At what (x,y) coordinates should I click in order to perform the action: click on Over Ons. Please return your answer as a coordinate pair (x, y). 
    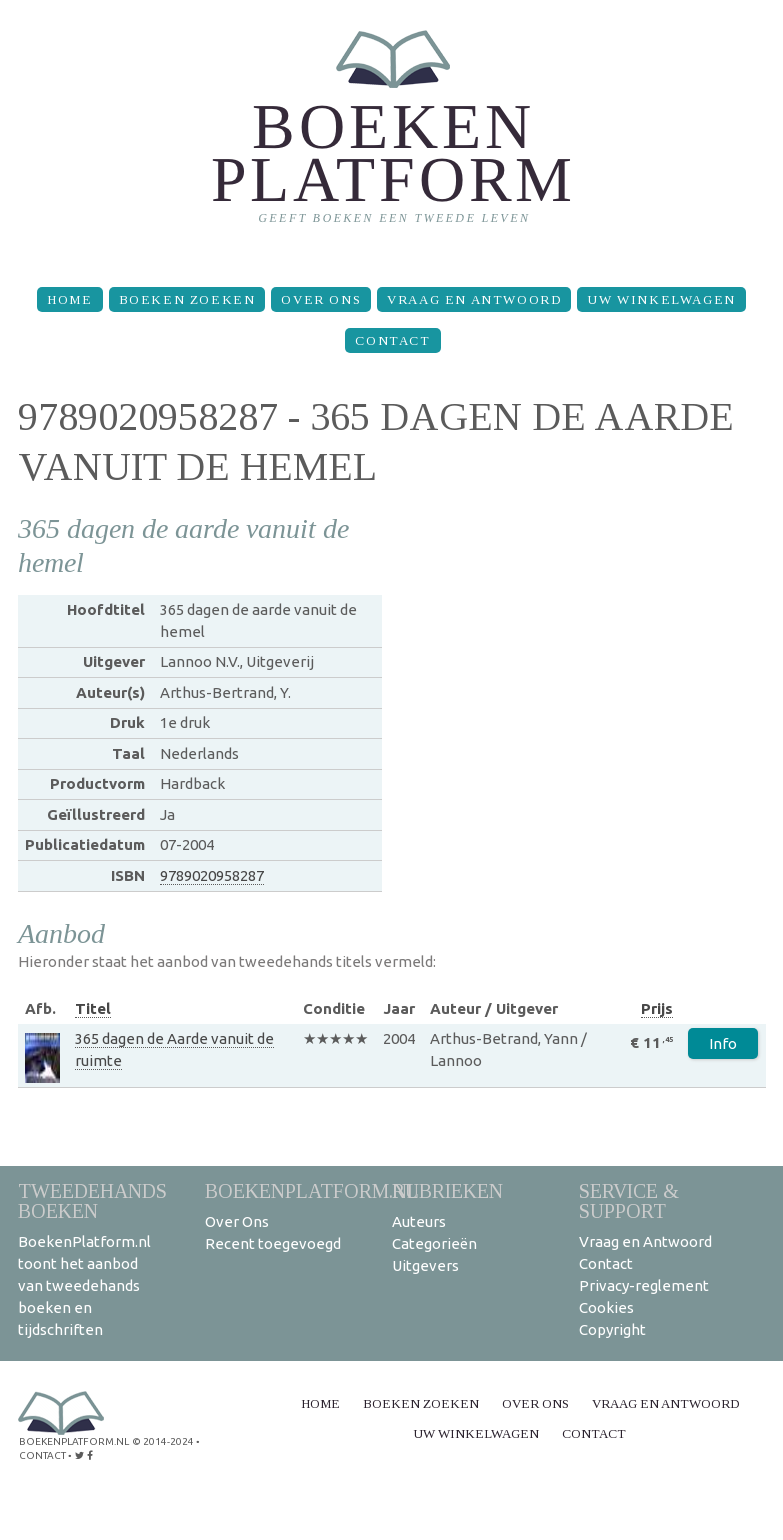
    Looking at the image, I should click on (321, 299).